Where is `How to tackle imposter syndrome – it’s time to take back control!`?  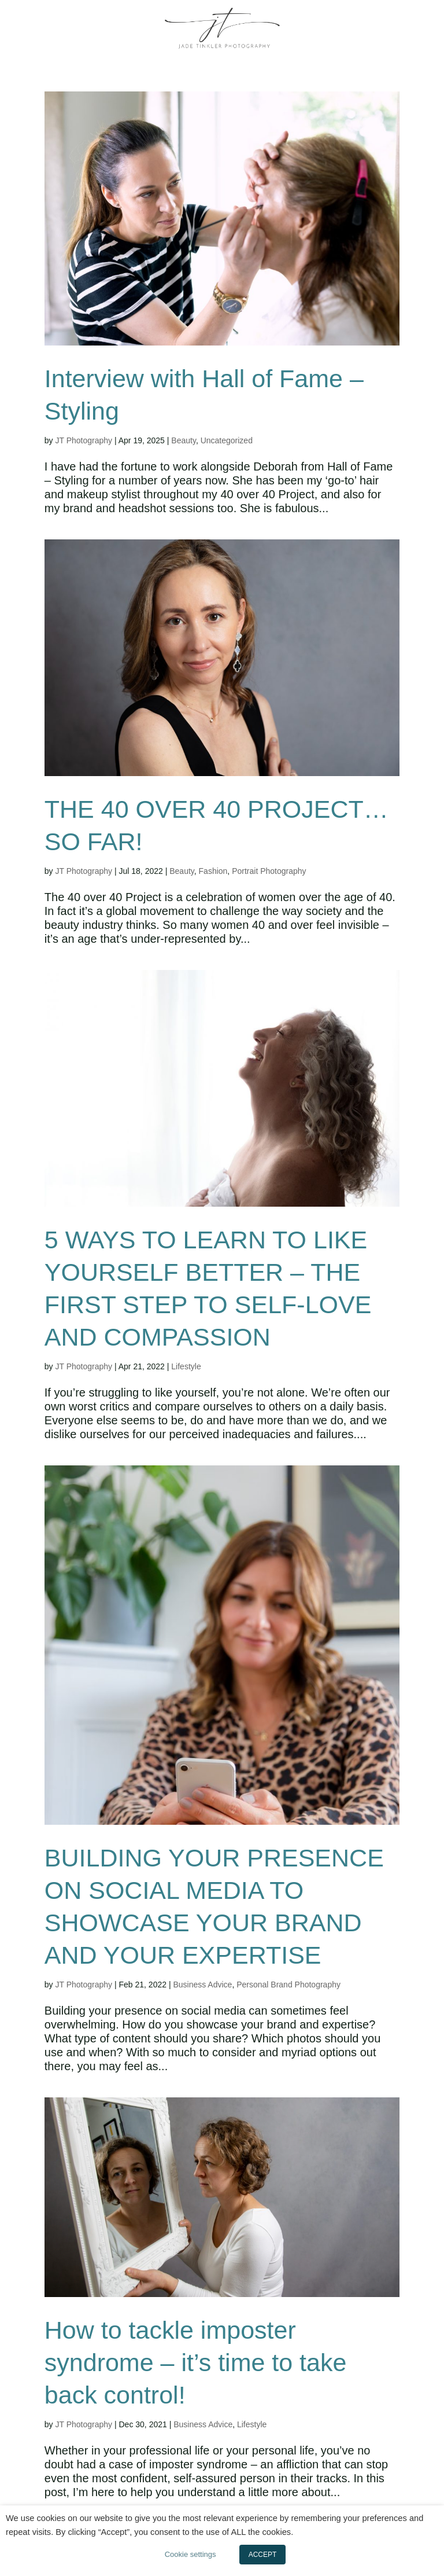 How to tackle imposter syndrome – it’s time to take back control! is located at coordinates (196, 2362).